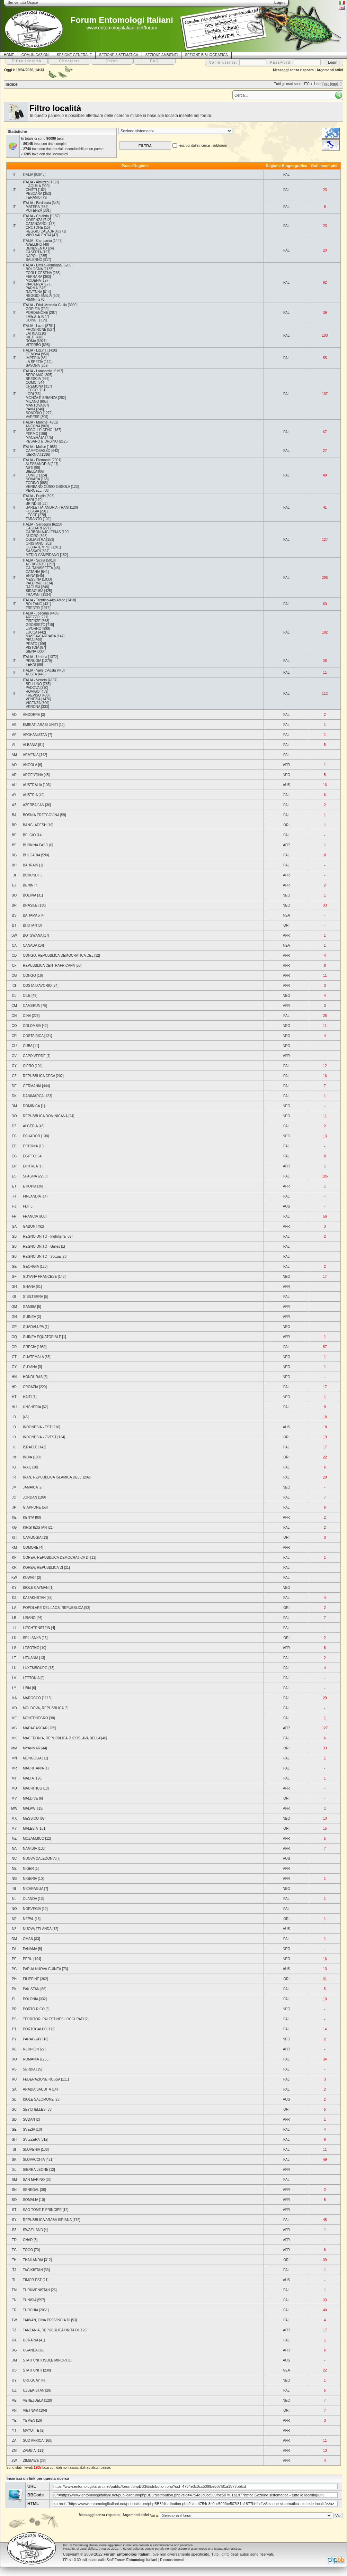  I want to click on HONDURAS, so click(33, 1377).